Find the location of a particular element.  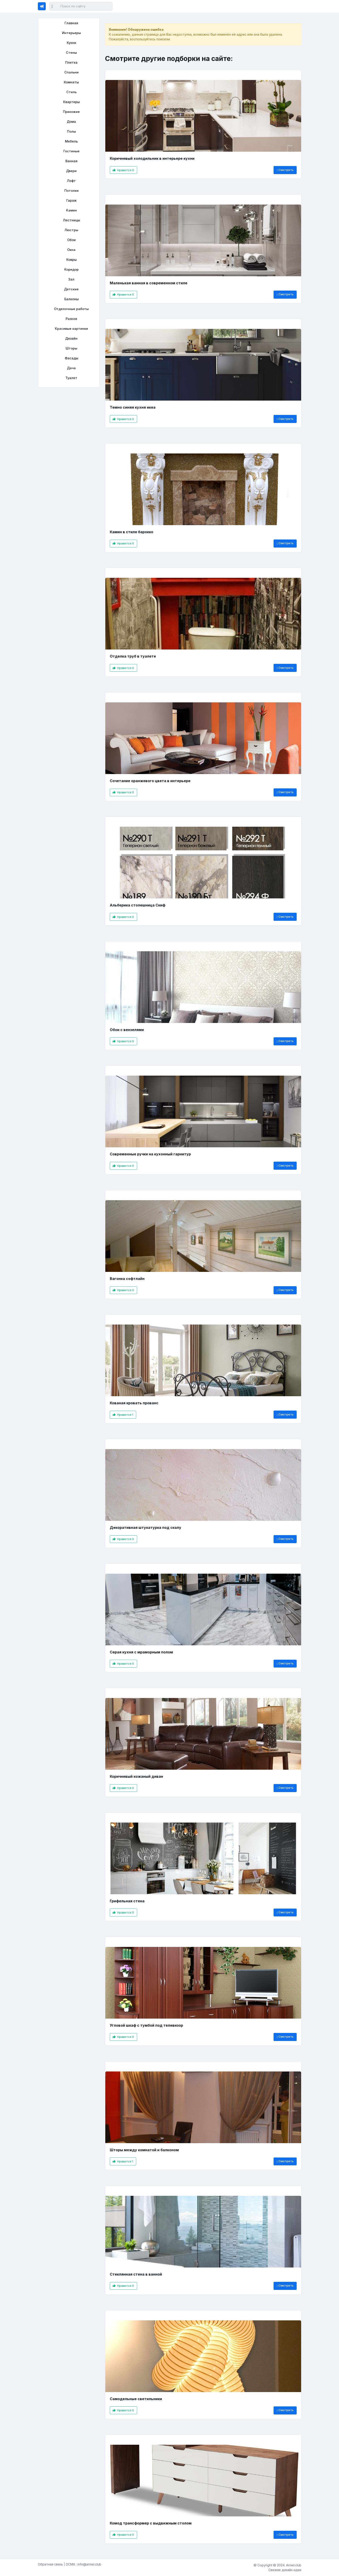

Дача is located at coordinates (71, 368).